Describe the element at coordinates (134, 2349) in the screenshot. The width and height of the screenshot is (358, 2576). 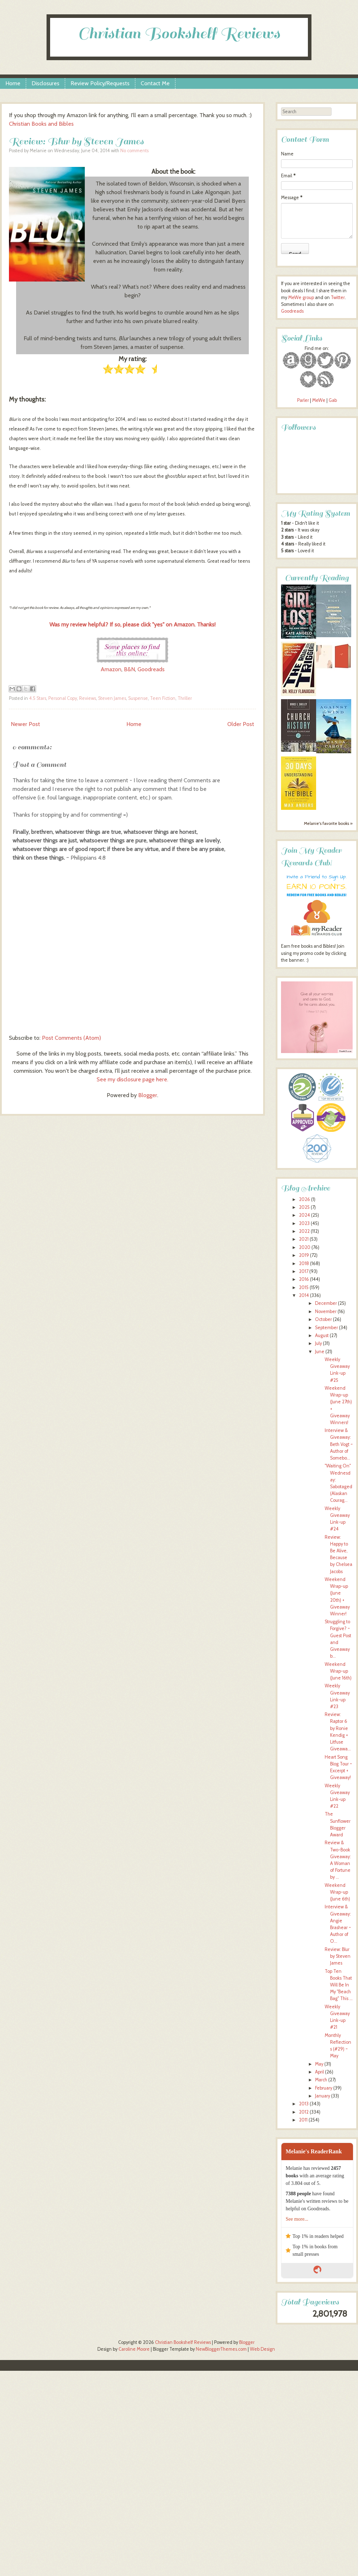
I see `Caroline Moore` at that location.